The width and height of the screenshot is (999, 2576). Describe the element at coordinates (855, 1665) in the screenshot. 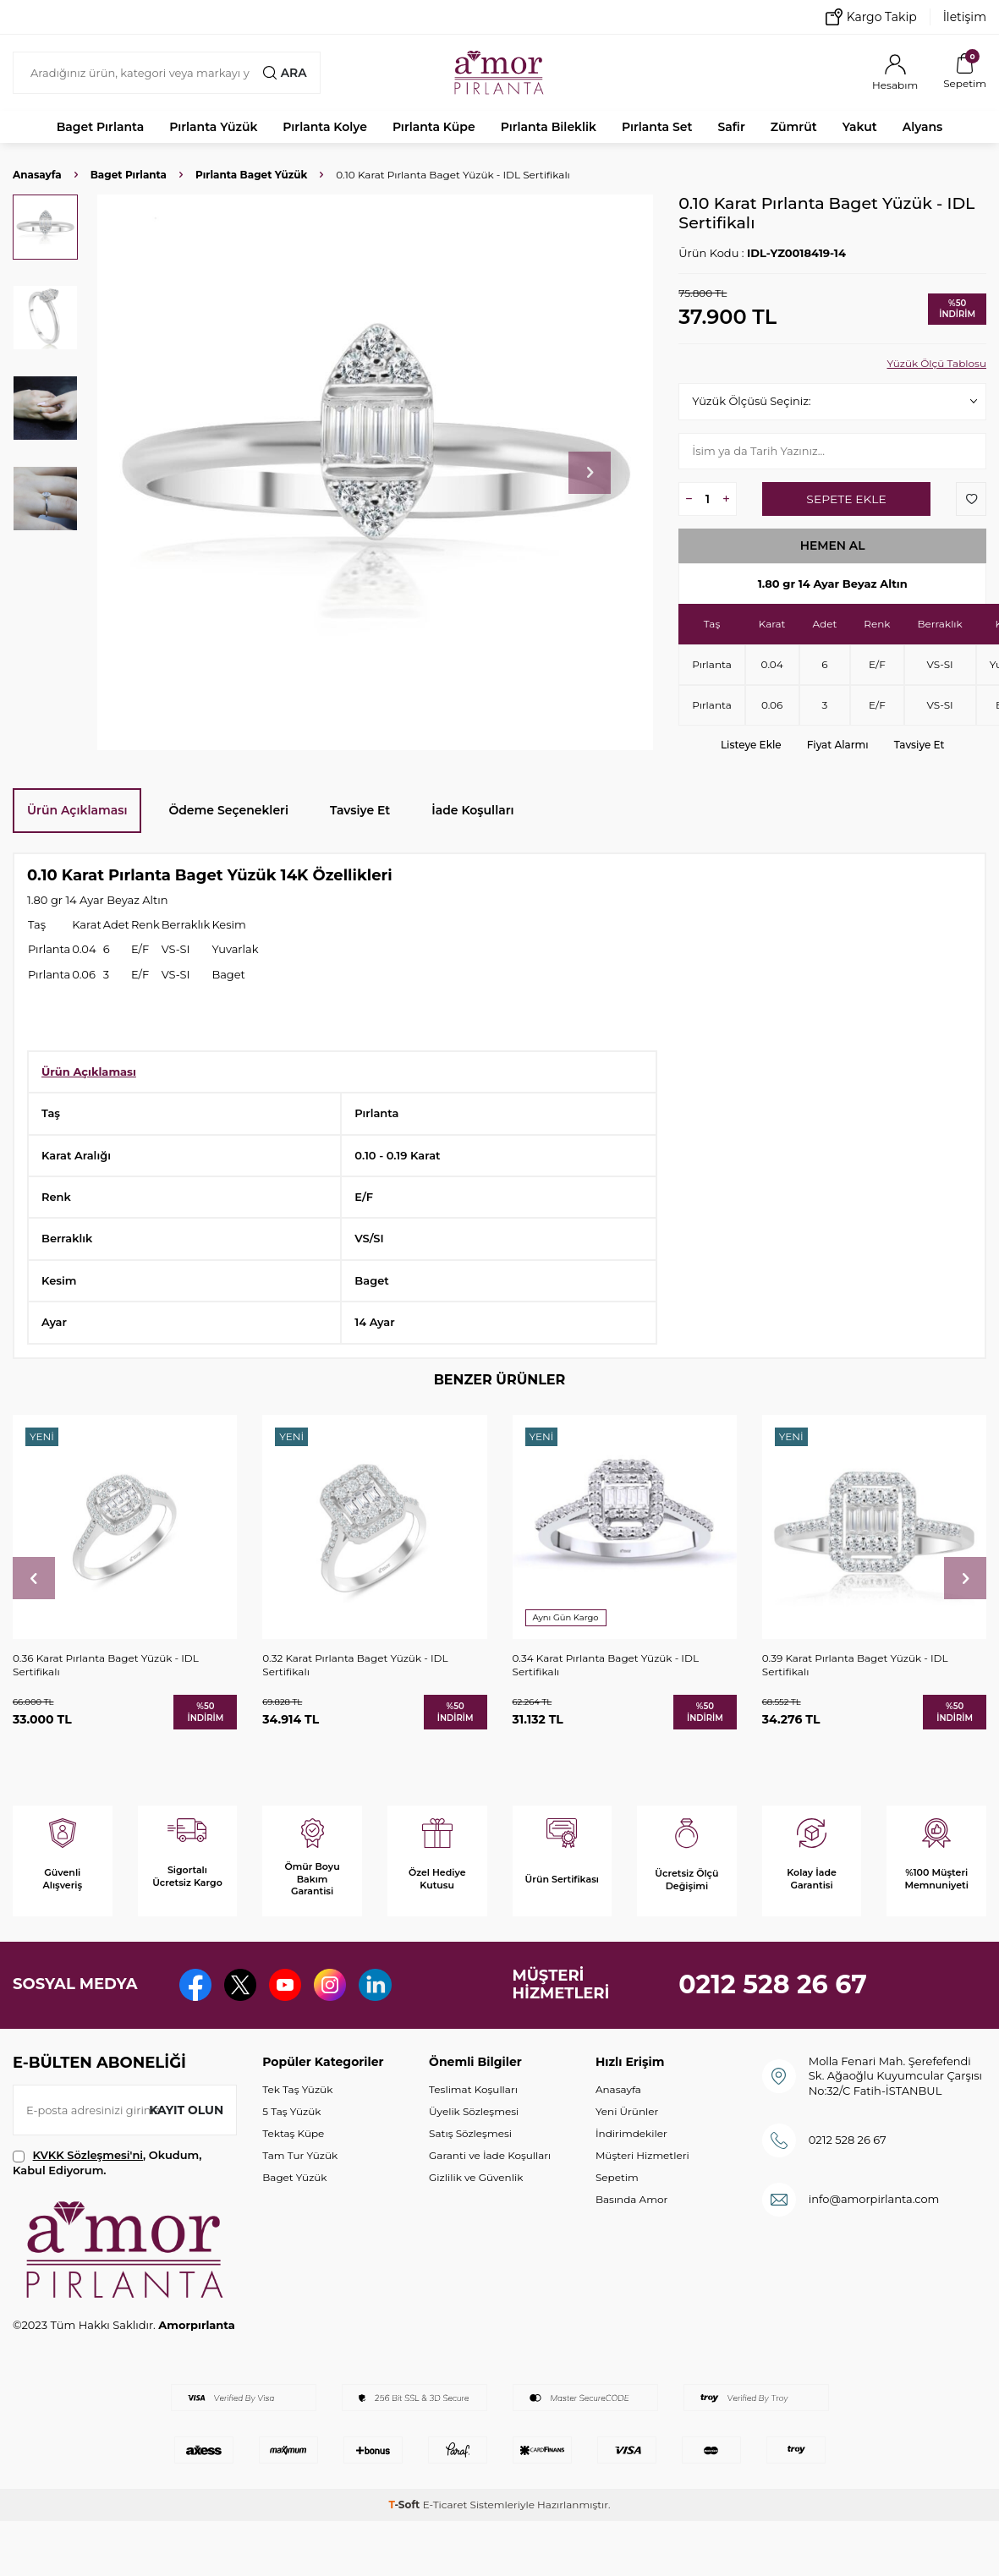

I see `0.39 Karat Pırlanta Baget Yüzük - IDL Sertifikalı` at that location.